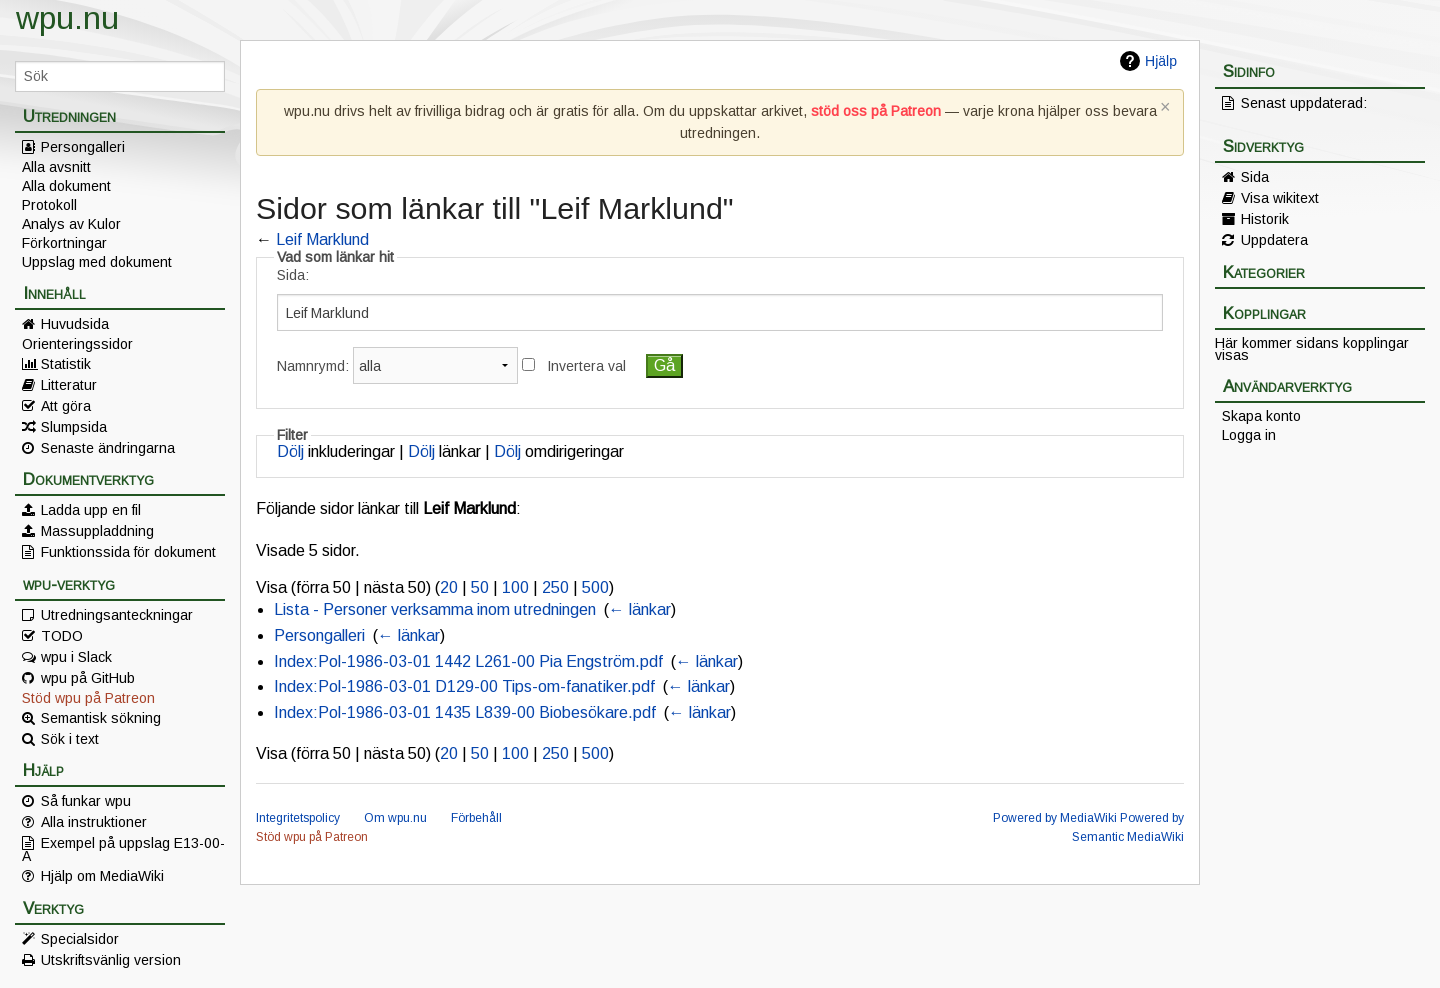 The image size is (1440, 988). Describe the element at coordinates (70, 739) in the screenshot. I see `Sök i text` at that location.